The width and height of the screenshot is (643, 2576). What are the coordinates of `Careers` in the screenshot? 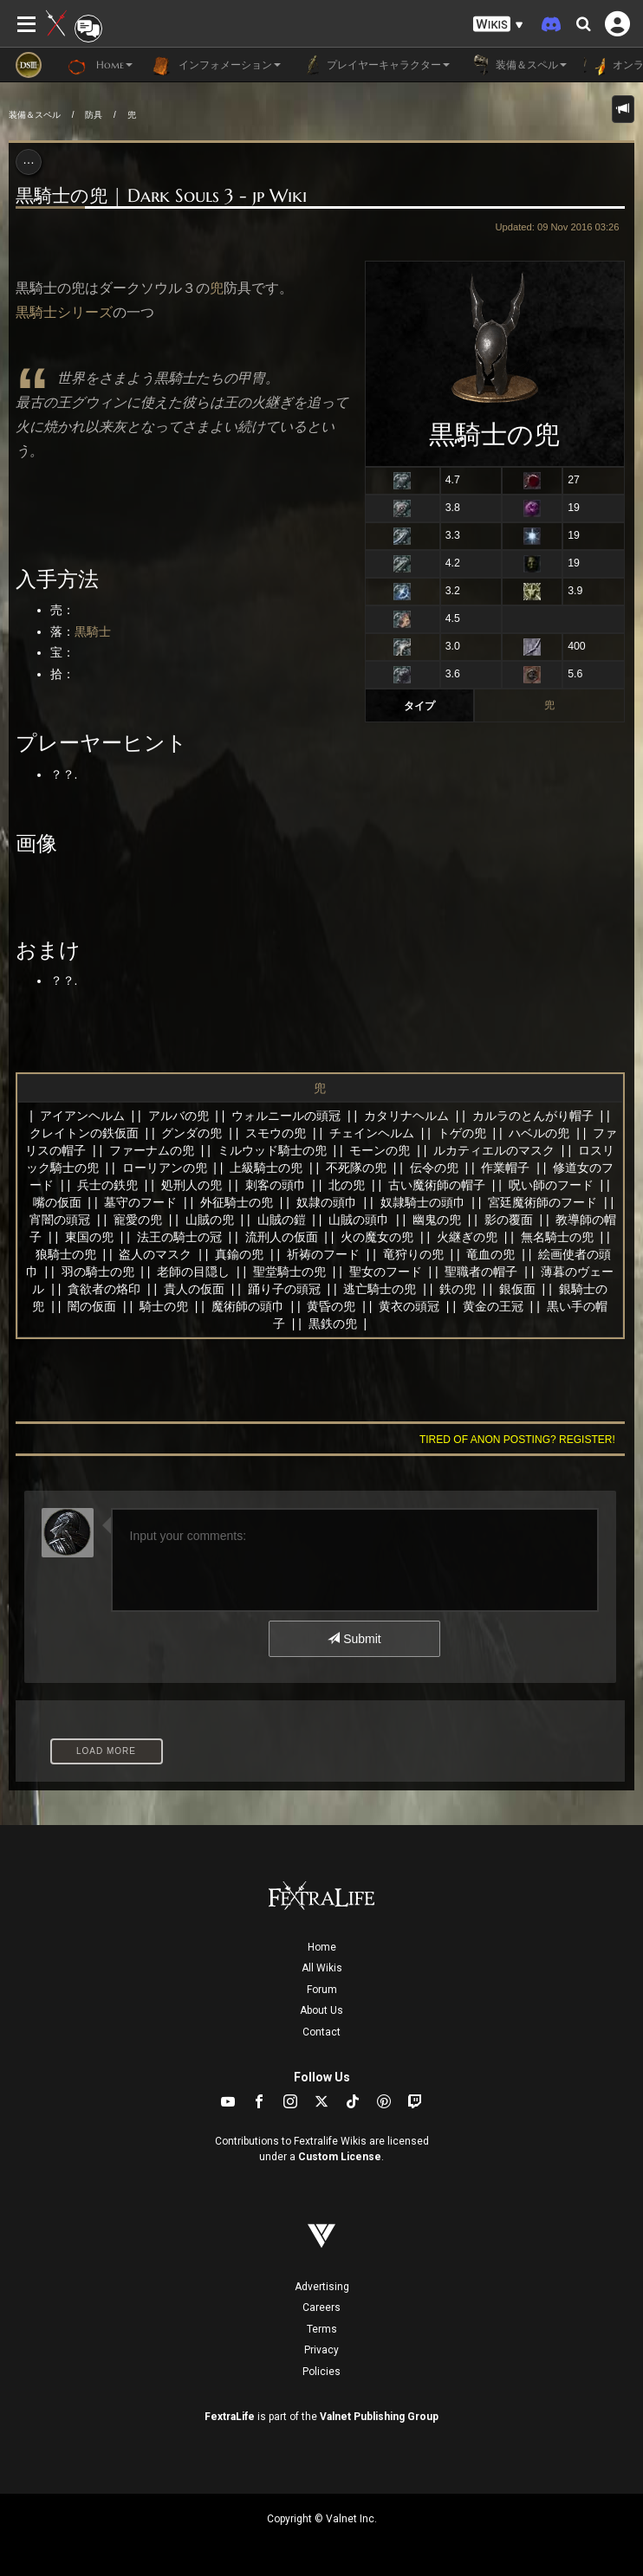 It's located at (321, 2307).